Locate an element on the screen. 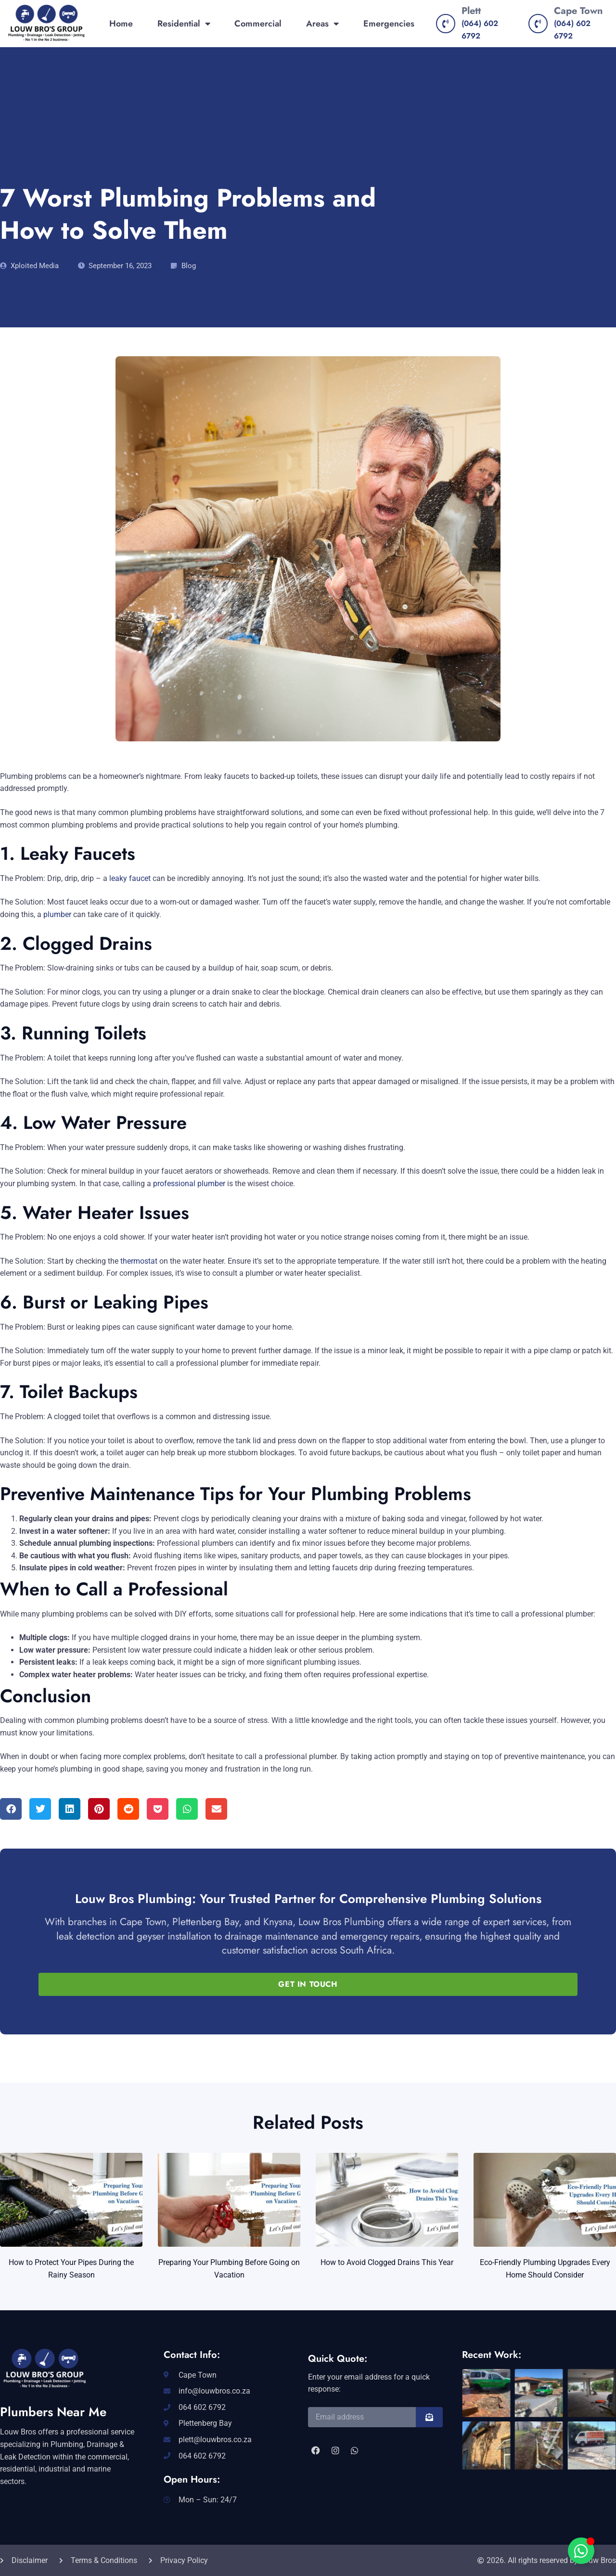  [button] is located at coordinates (11, 1809).